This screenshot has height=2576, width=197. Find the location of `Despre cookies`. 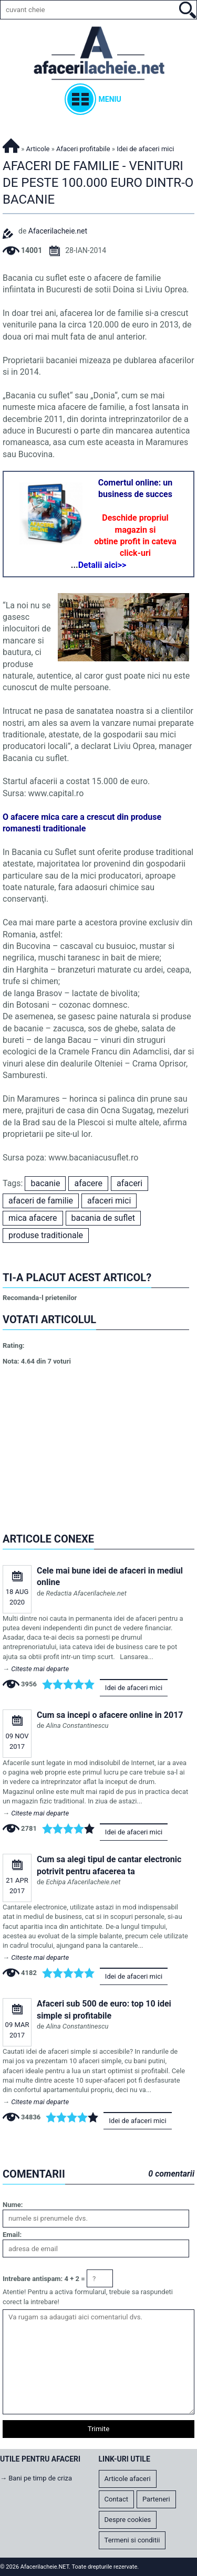

Despre cookies is located at coordinates (128, 2520).